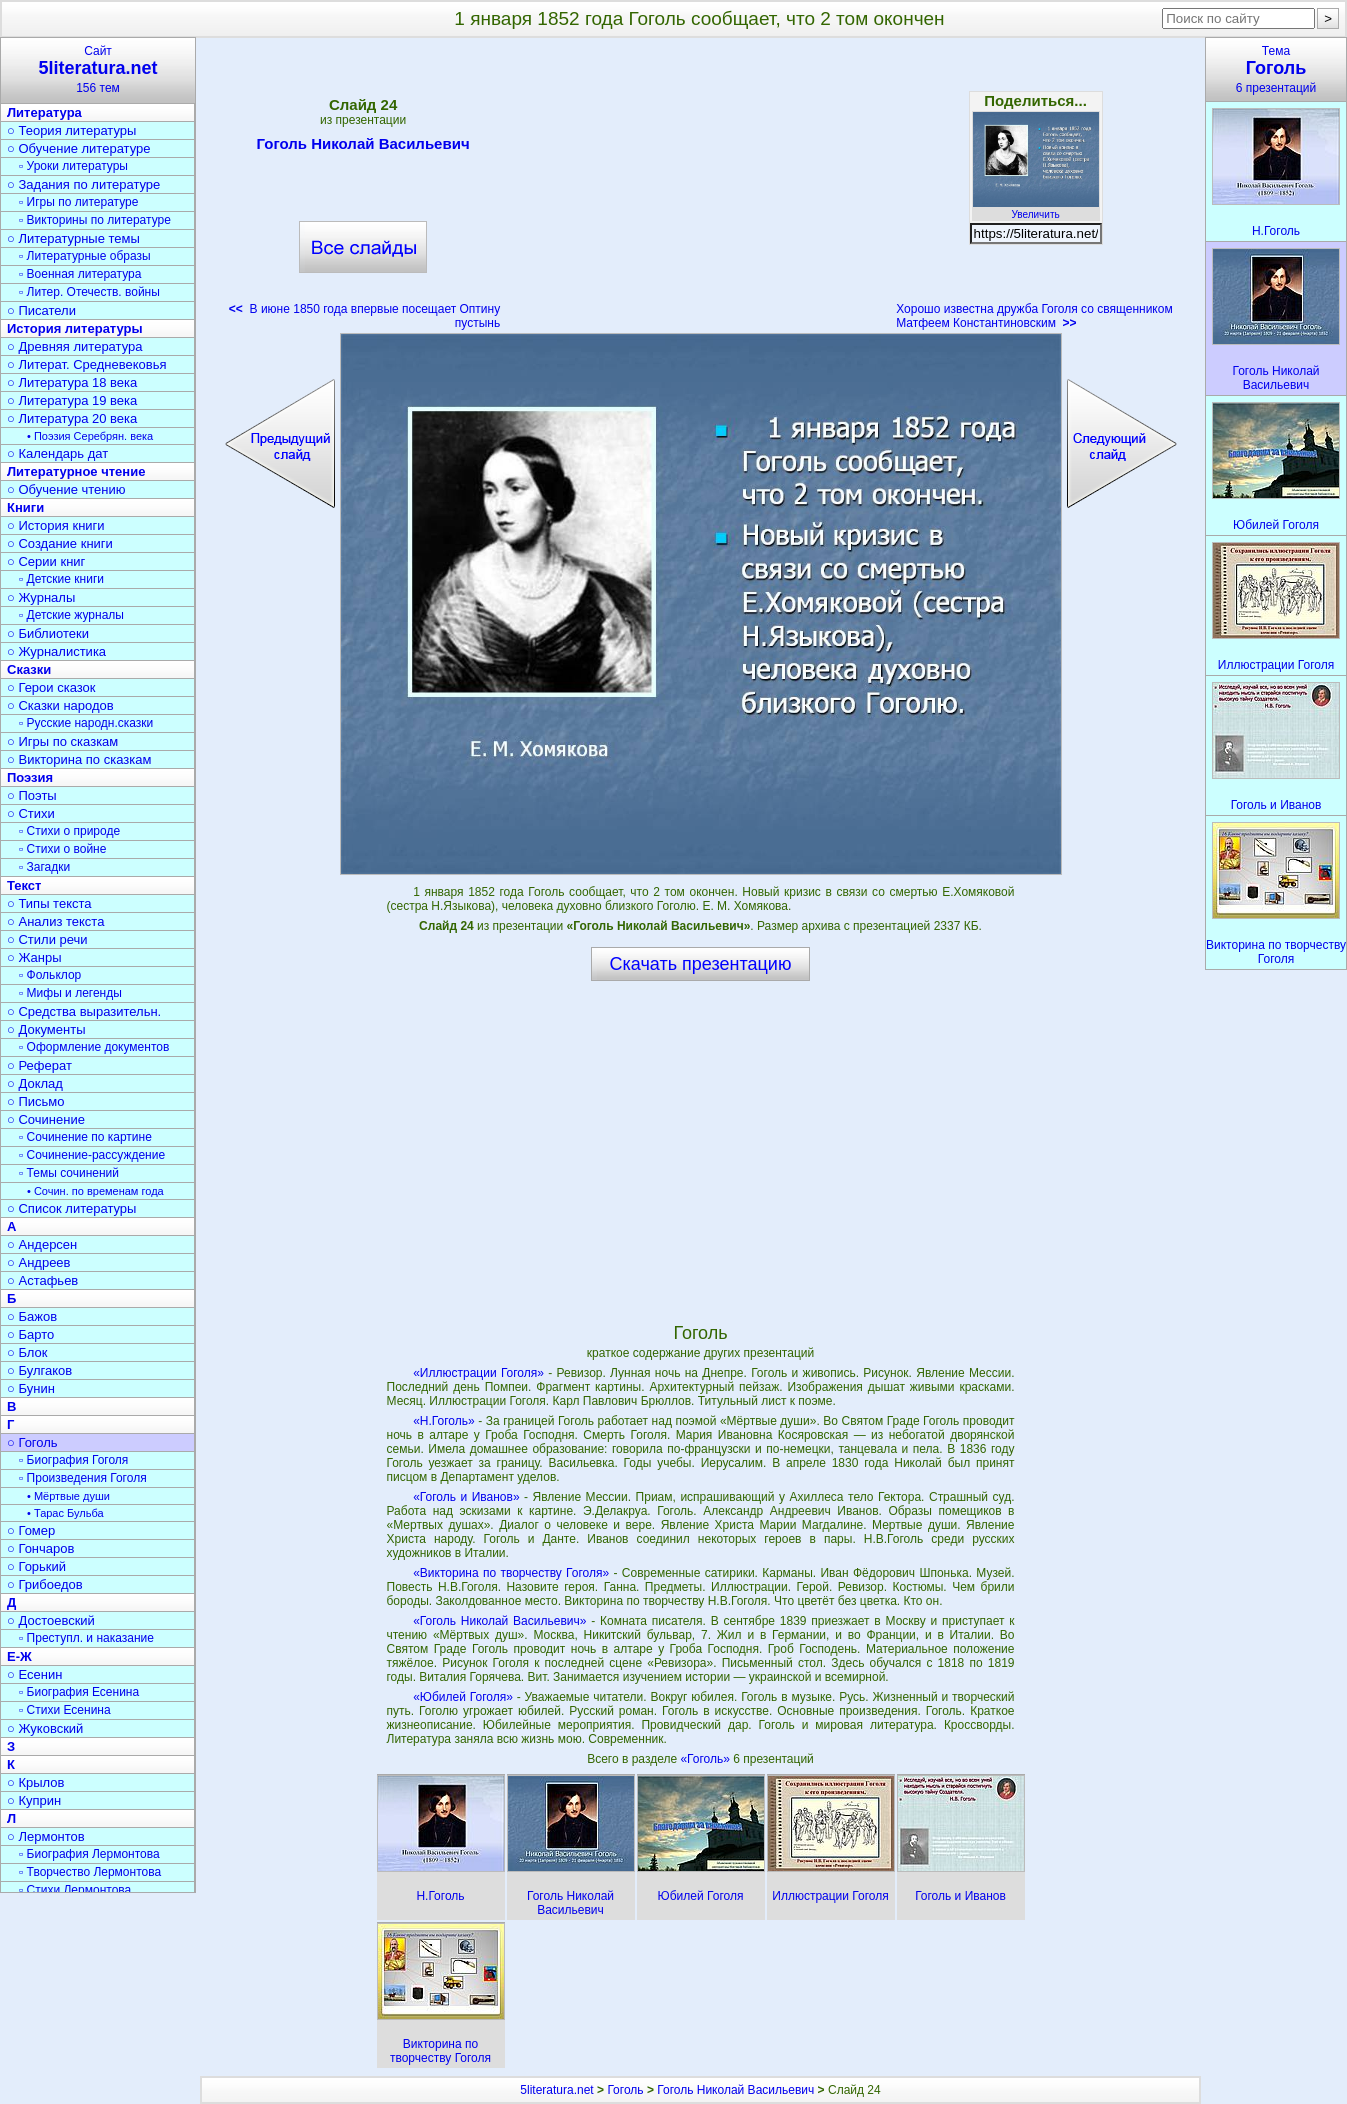 The height and width of the screenshot is (2104, 1347). What do you see at coordinates (55, 921) in the screenshot?
I see `○ Анализ текста` at bounding box center [55, 921].